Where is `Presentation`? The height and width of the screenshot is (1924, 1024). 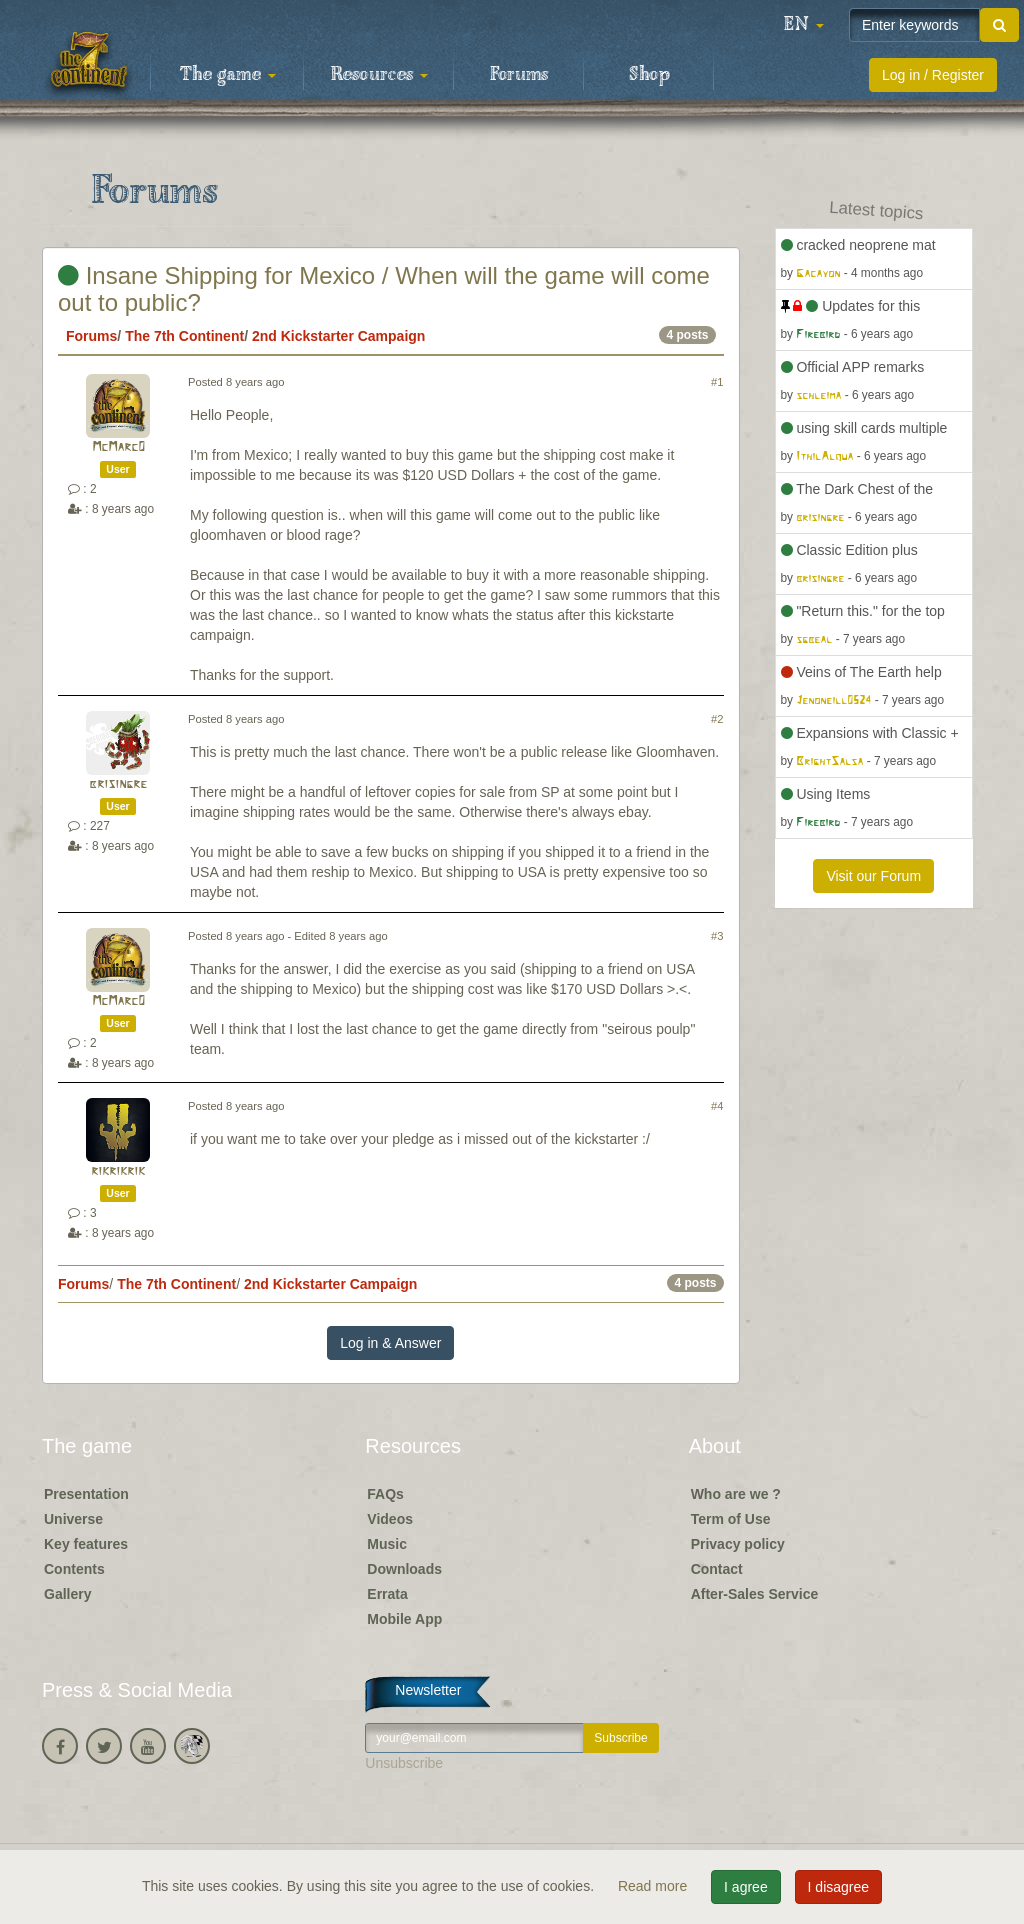
Presentation is located at coordinates (86, 1494).